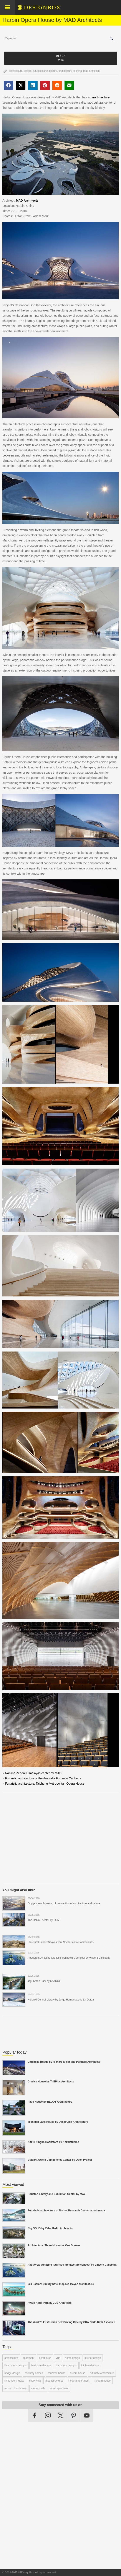 This screenshot has height=2576, width=121. Describe the element at coordinates (47, 2415) in the screenshot. I see `Instagram` at that location.